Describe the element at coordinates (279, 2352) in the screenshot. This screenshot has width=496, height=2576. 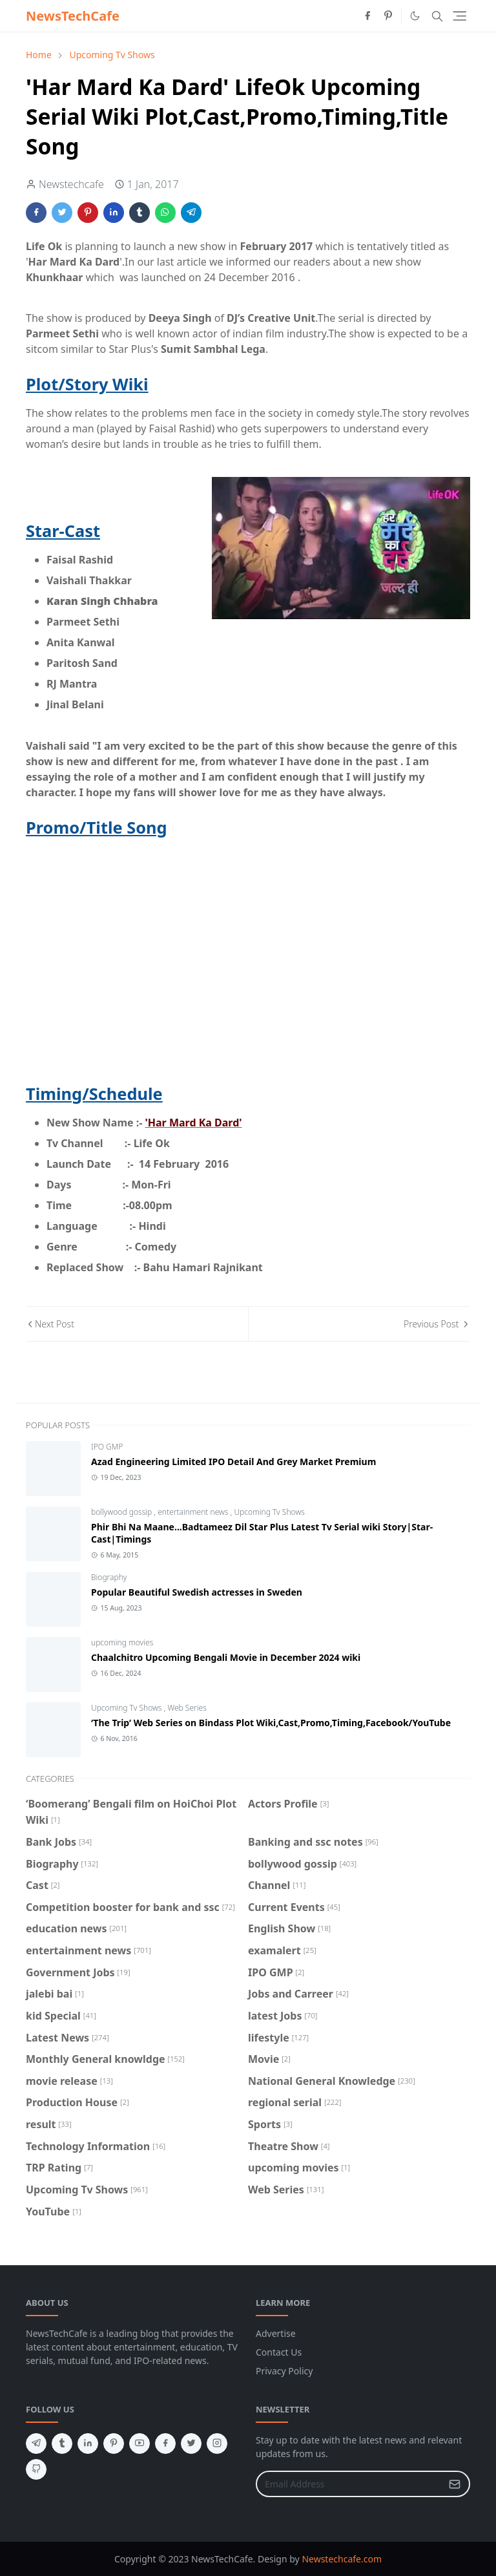
I see `Contact Us` at that location.